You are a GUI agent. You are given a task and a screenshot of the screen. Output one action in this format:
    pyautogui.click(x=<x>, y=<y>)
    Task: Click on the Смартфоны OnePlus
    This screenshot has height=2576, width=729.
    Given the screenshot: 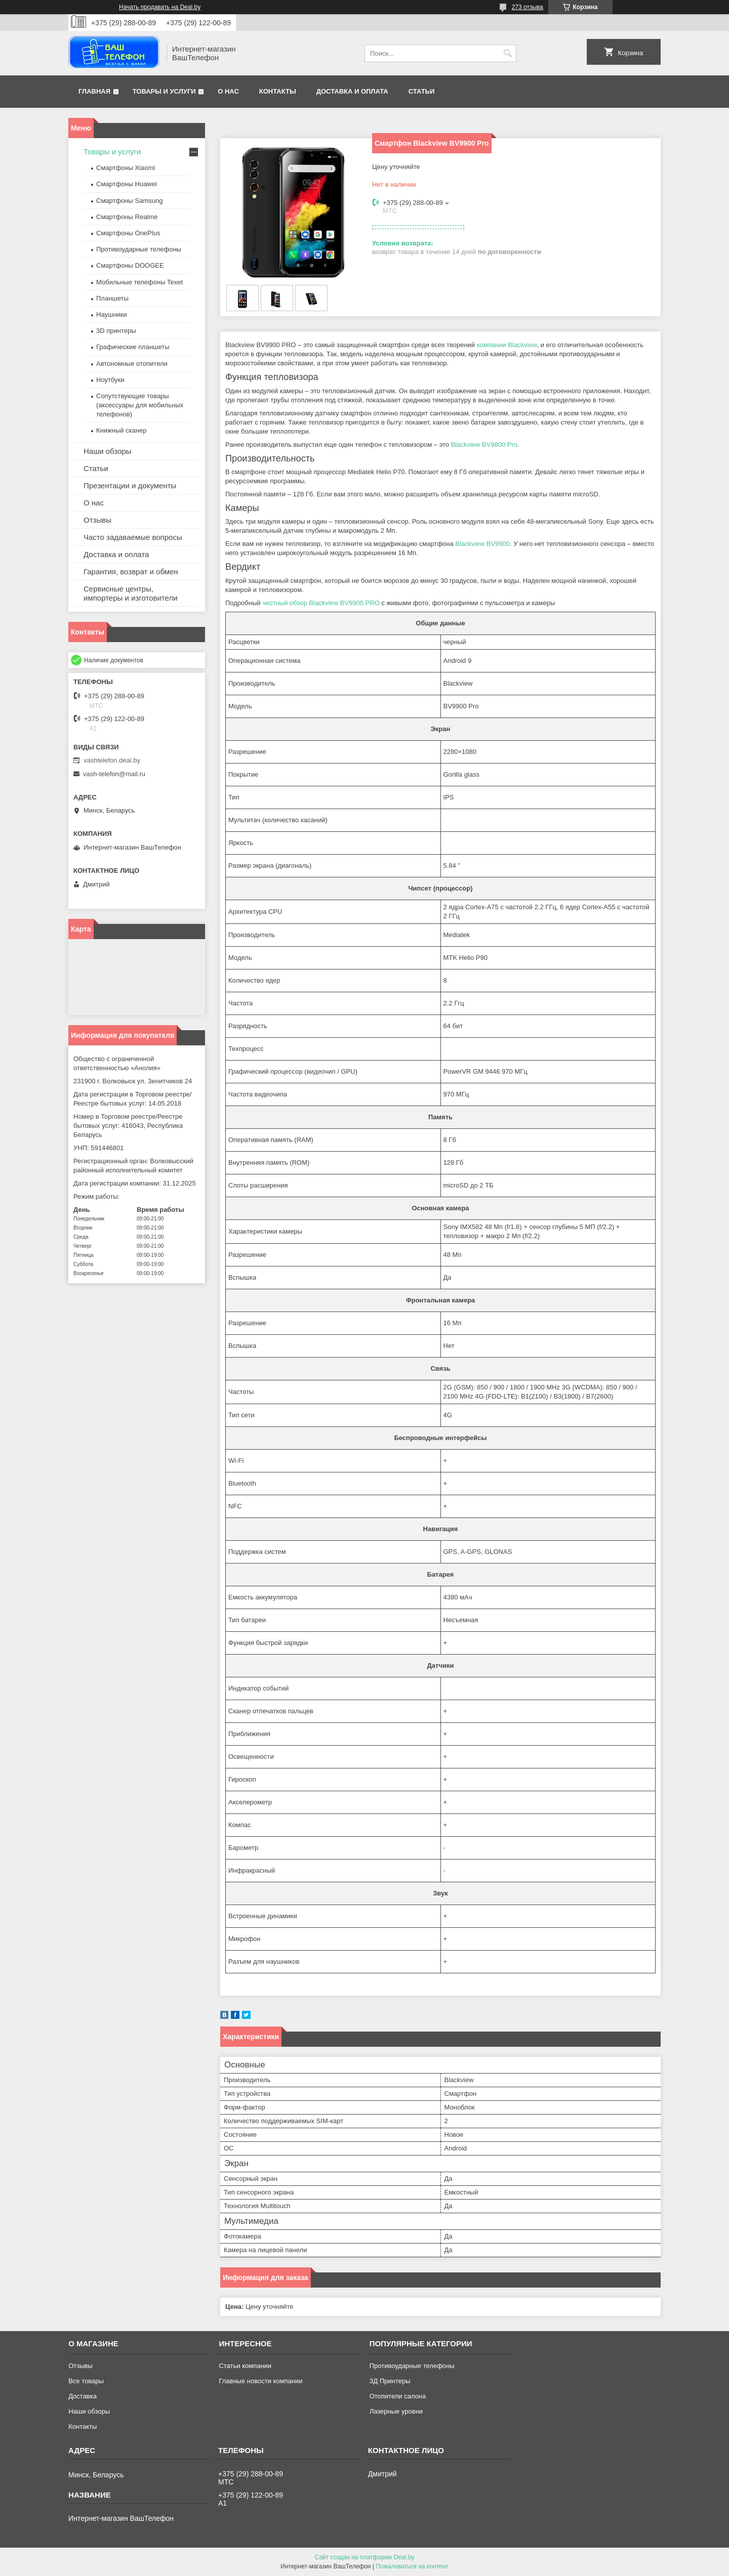 What is the action you would take?
    pyautogui.click(x=128, y=233)
    